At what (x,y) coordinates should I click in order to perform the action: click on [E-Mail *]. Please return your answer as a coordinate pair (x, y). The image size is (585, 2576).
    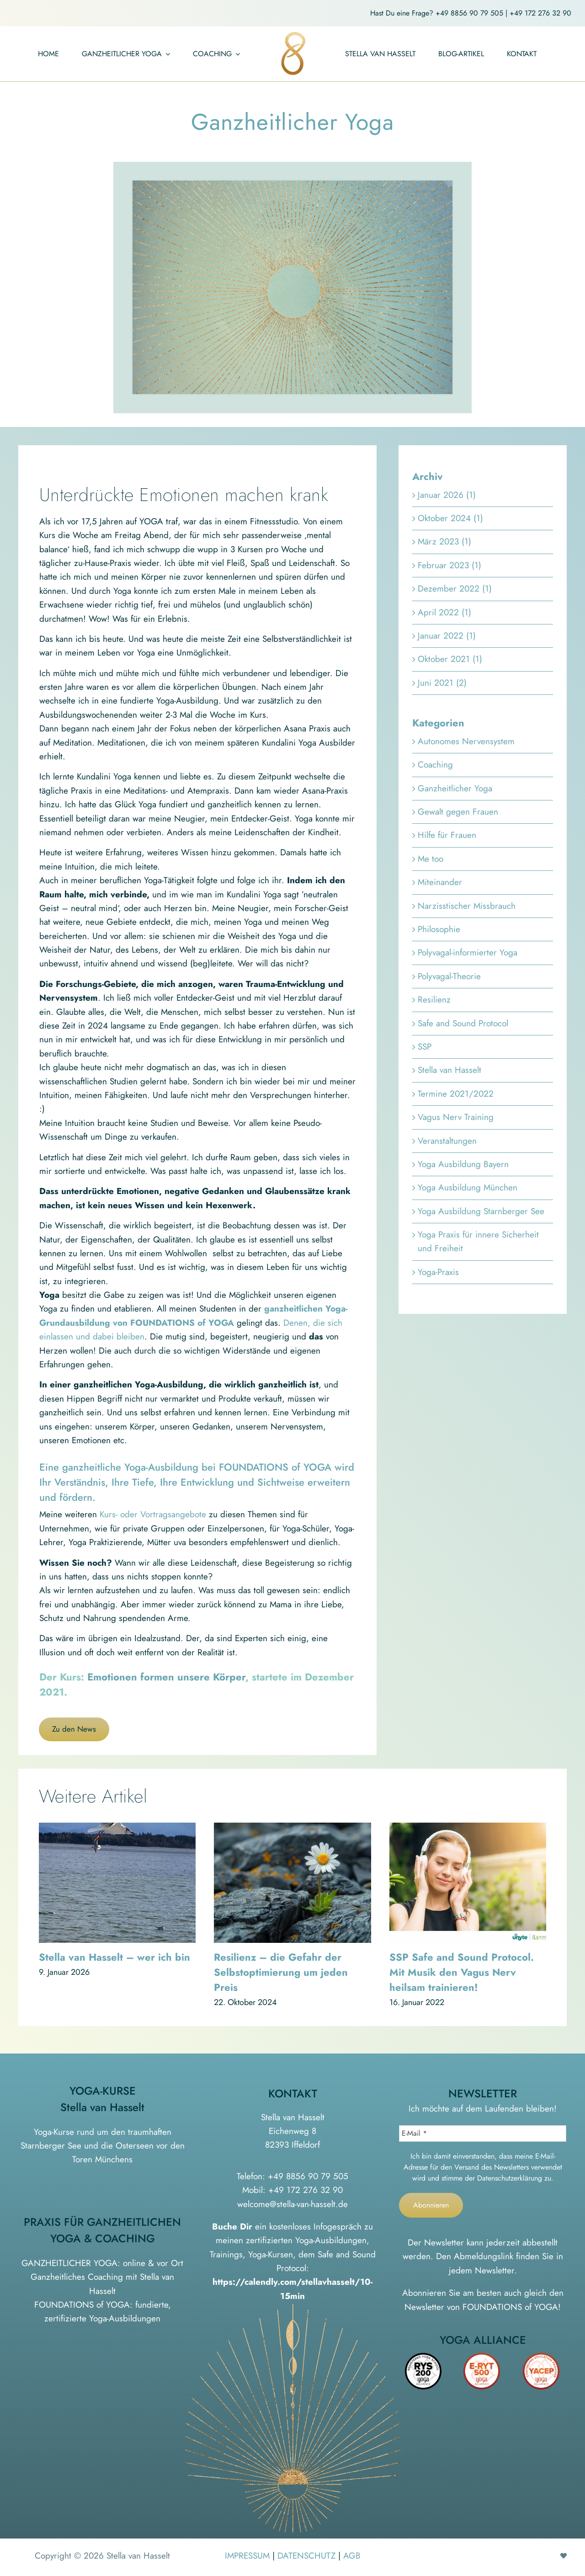
    Looking at the image, I should click on (482, 2133).